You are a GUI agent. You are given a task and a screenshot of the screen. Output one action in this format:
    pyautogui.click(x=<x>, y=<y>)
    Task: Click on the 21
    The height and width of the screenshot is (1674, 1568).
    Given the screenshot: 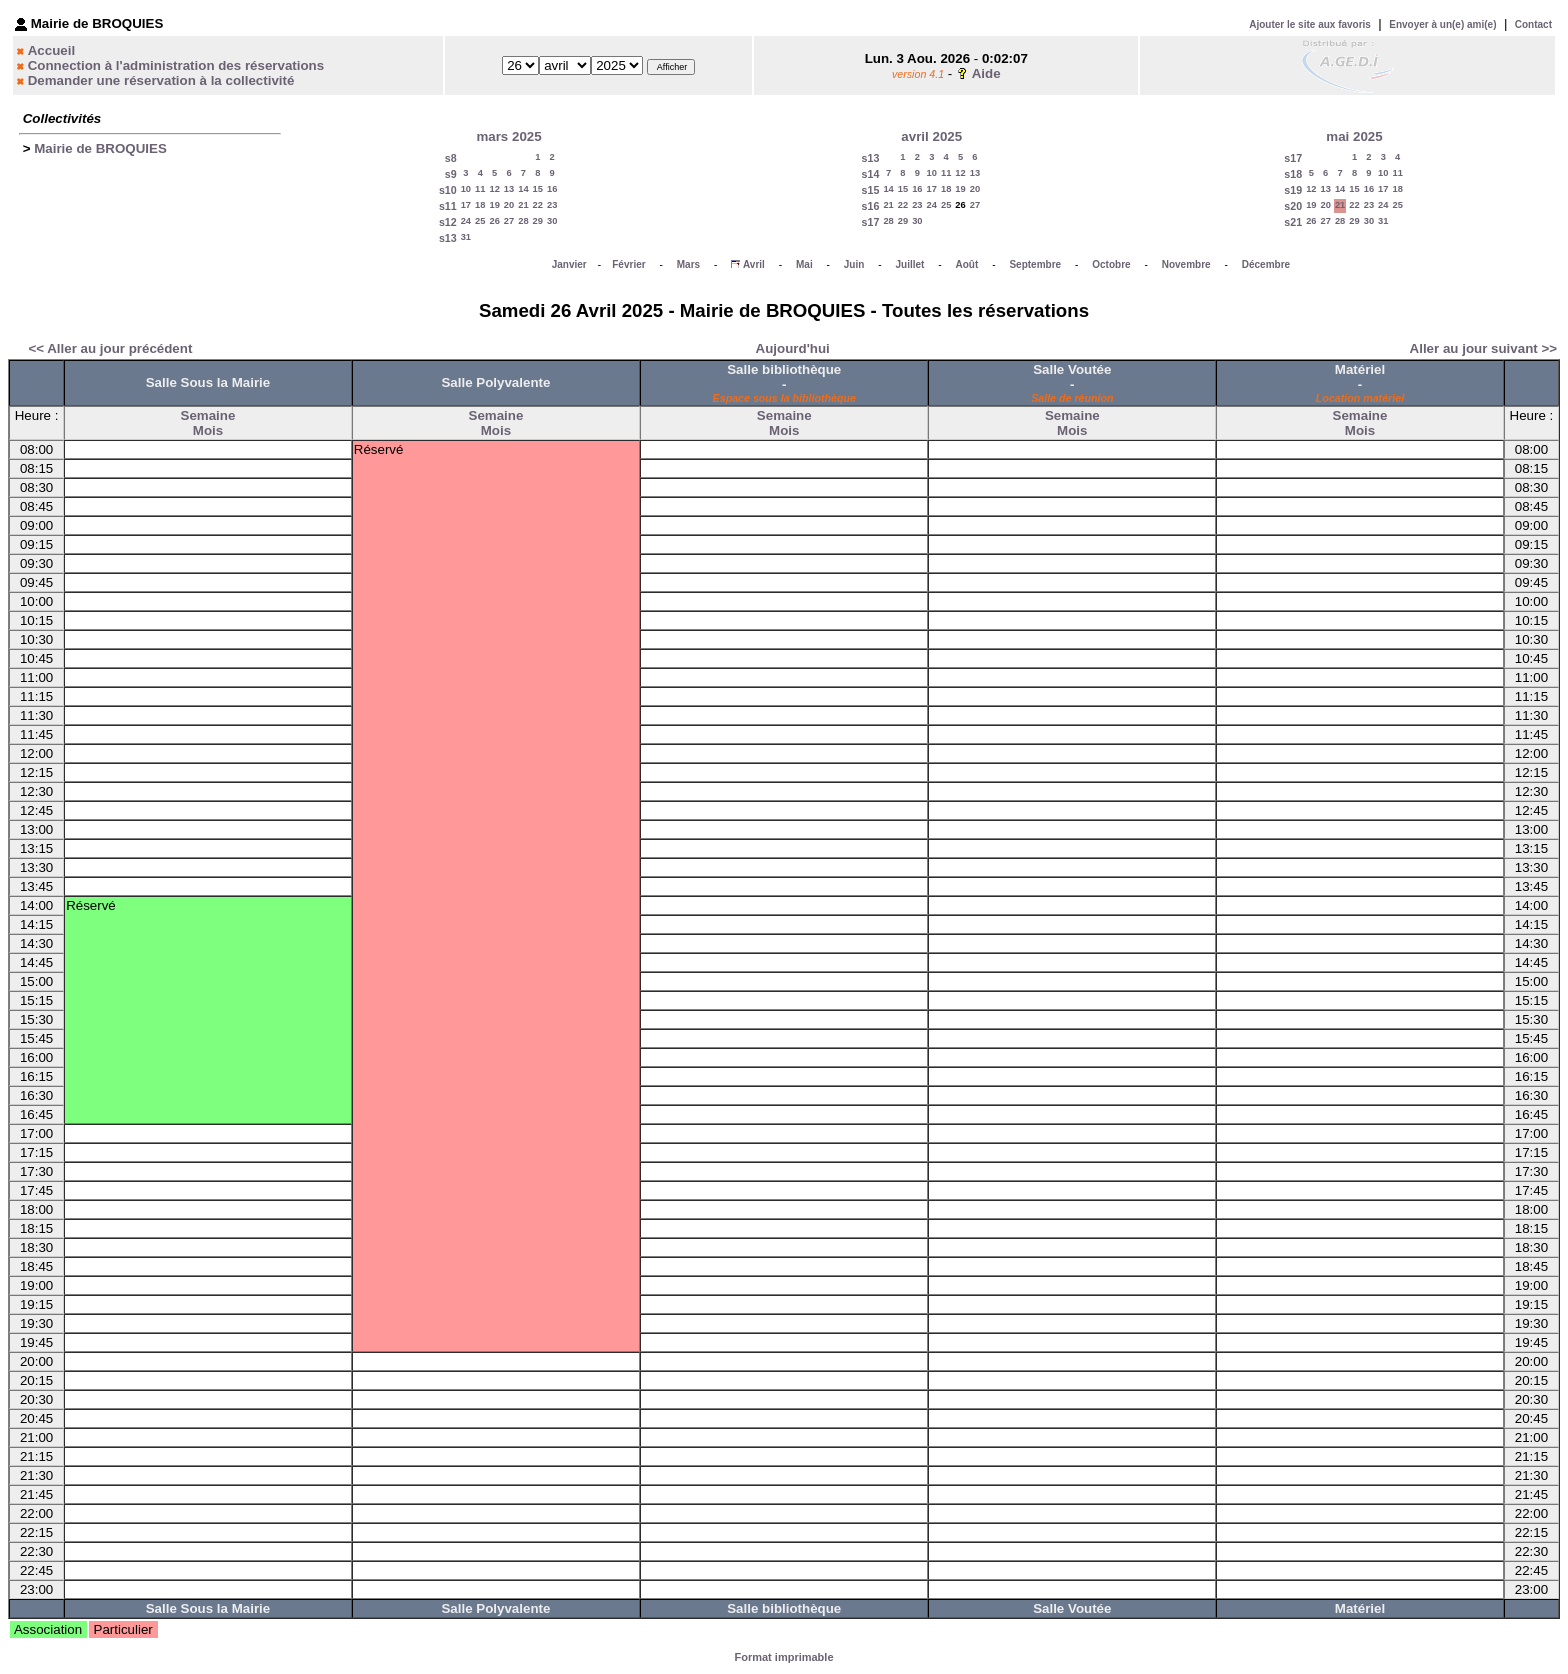 What is the action you would take?
    pyautogui.click(x=523, y=205)
    